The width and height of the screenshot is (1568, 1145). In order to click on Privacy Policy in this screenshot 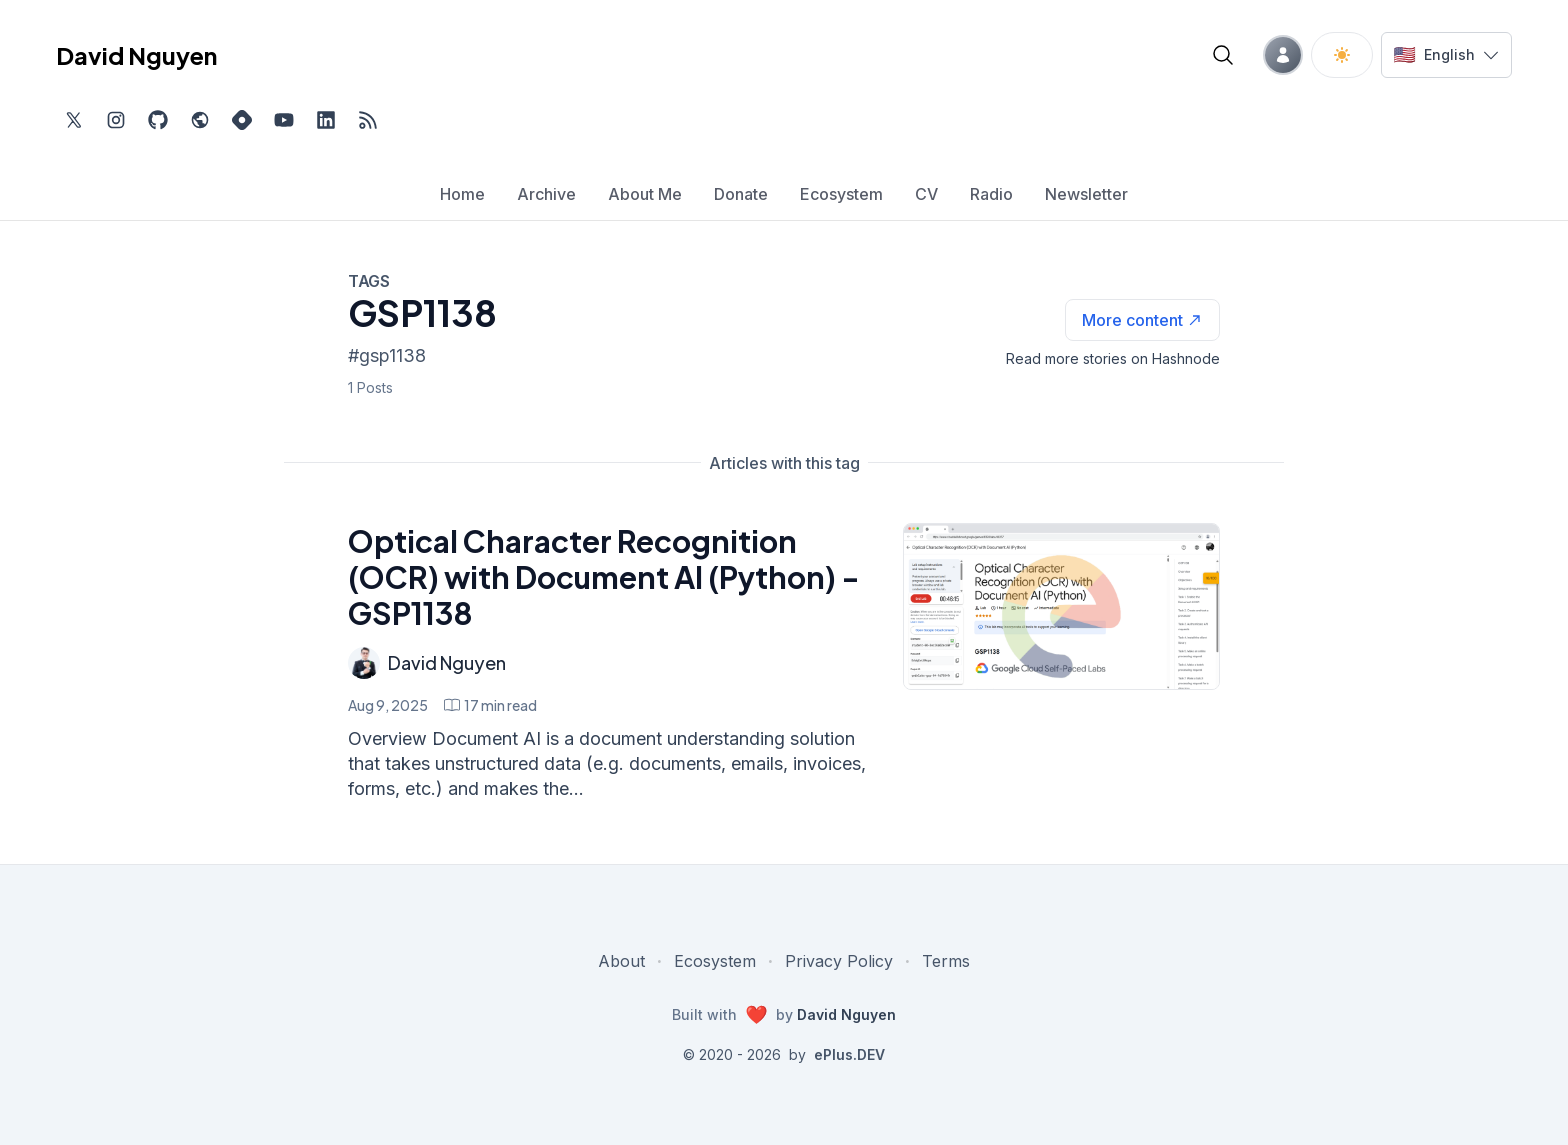, I will do `click(839, 961)`.